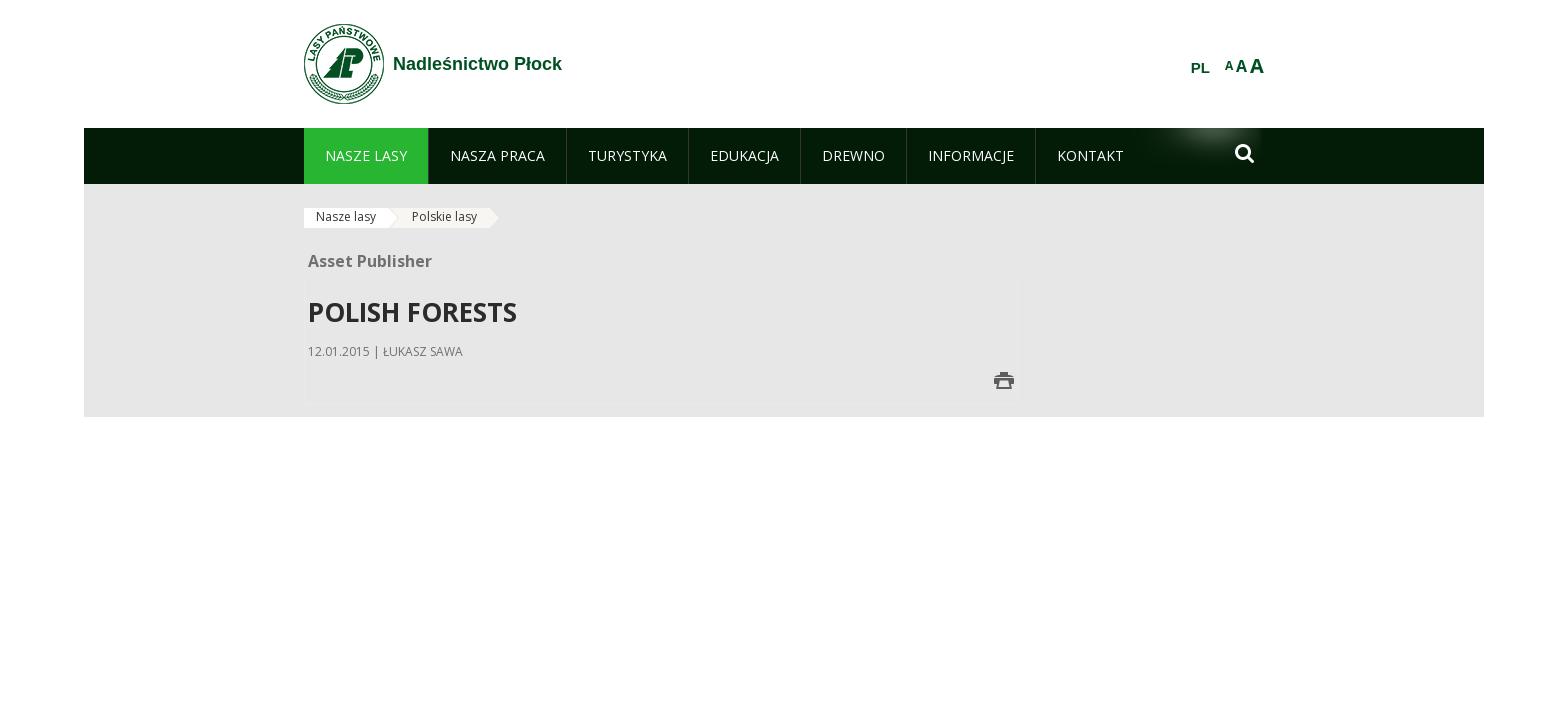 The width and height of the screenshot is (1568, 720). Describe the element at coordinates (346, 216) in the screenshot. I see `Nasze lasy` at that location.